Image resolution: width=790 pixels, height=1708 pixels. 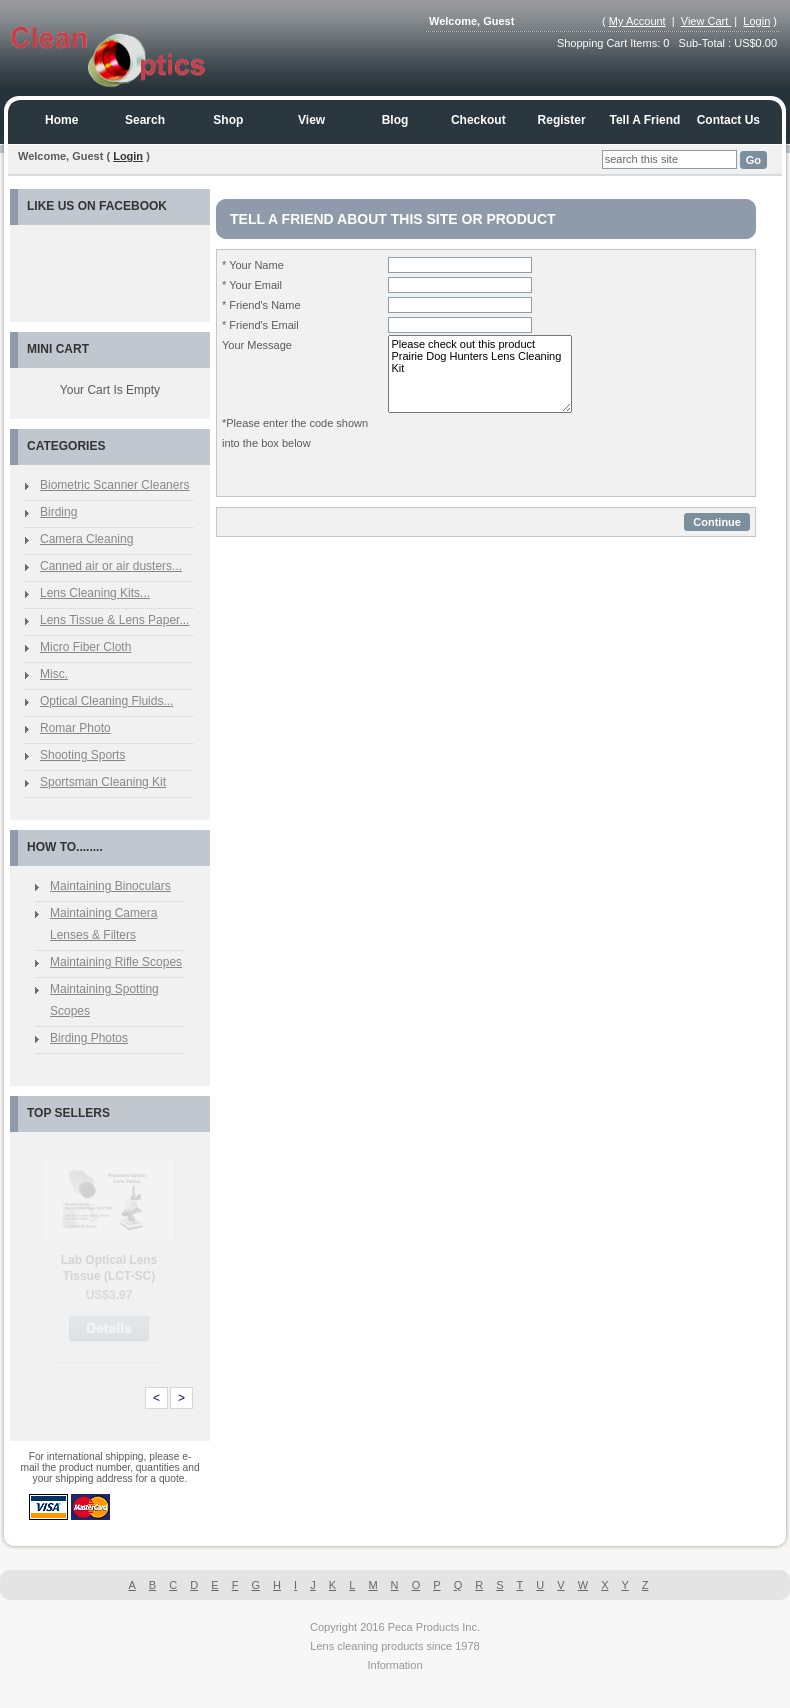 What do you see at coordinates (145, 120) in the screenshot?
I see `Search` at bounding box center [145, 120].